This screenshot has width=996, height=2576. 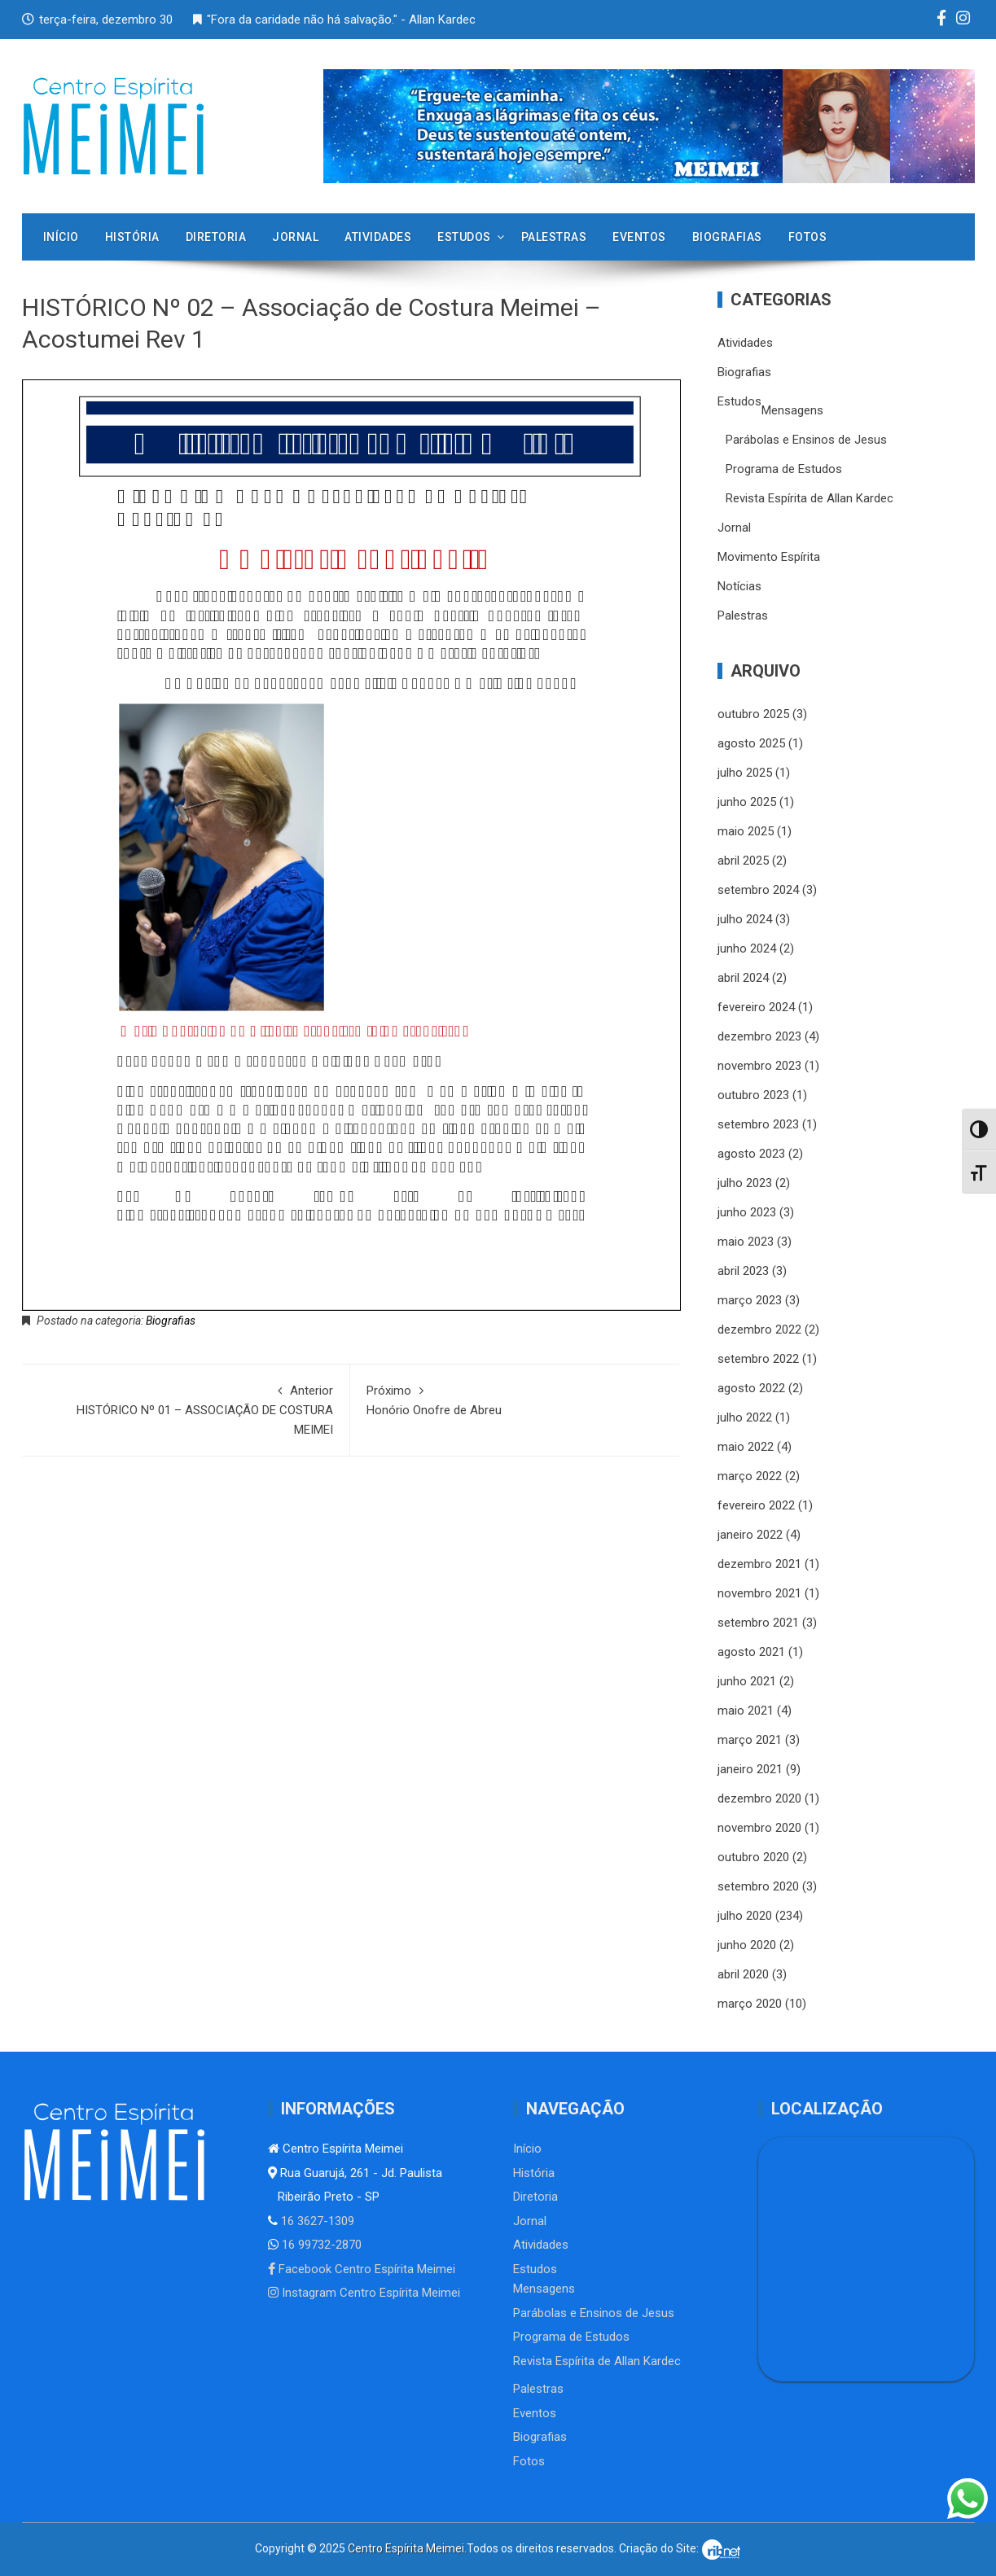 I want to click on novembro 2020, so click(x=759, y=1827).